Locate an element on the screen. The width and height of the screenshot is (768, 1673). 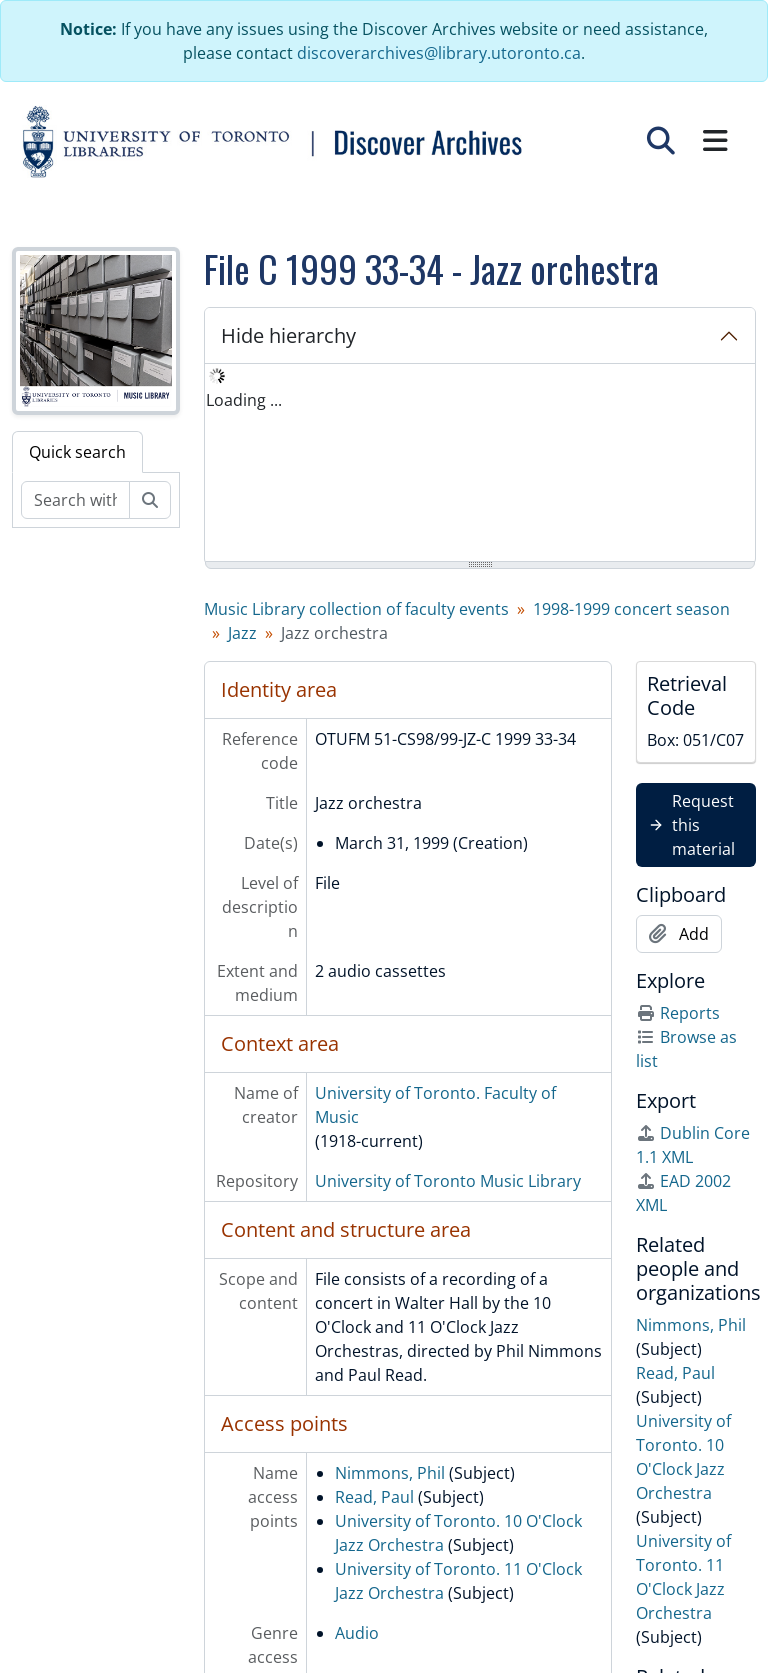
Loading ... [treeitem] is located at coordinates (244, 400).